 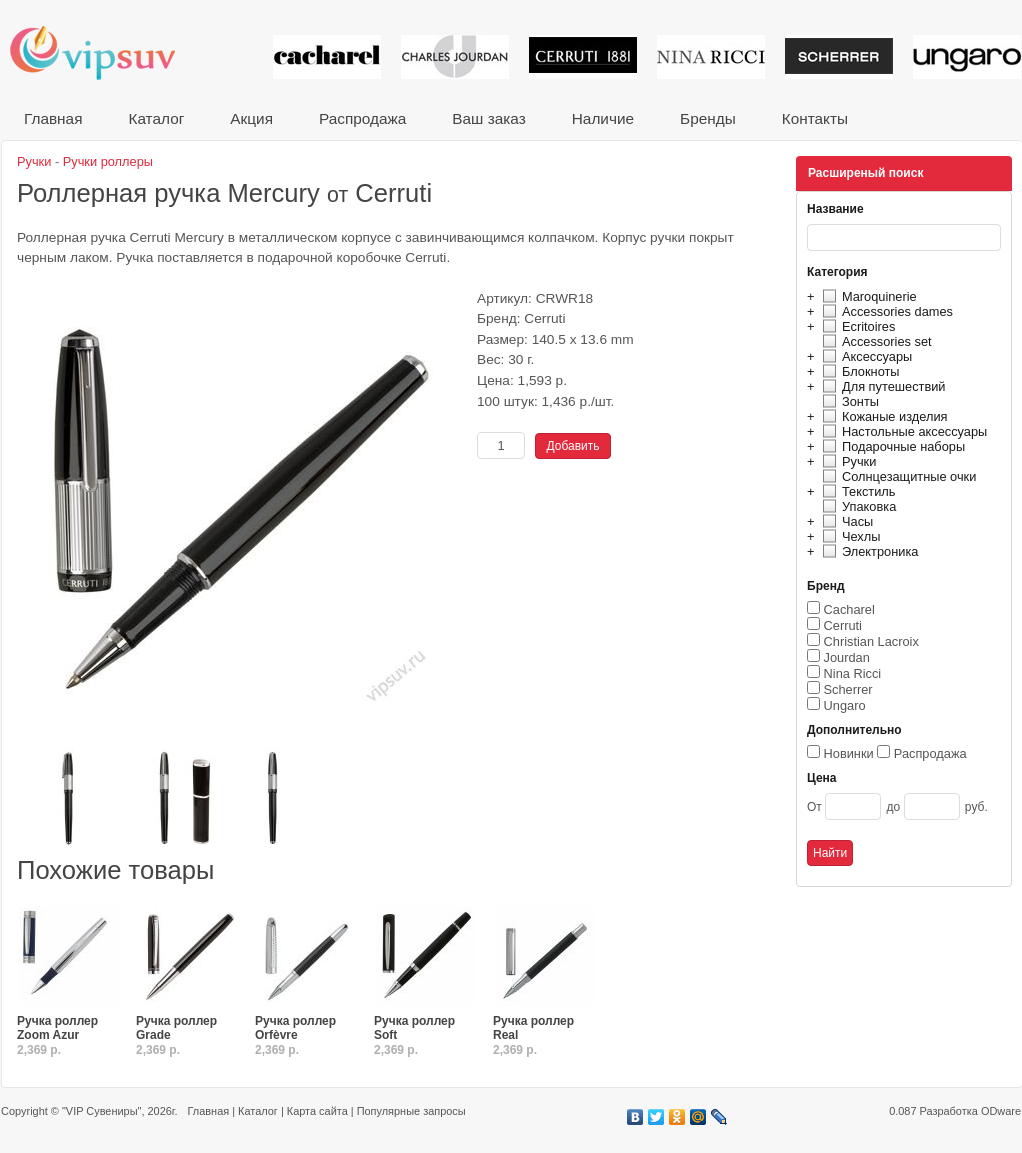 I want to click on Подарочные наборы, so click(x=891, y=446).